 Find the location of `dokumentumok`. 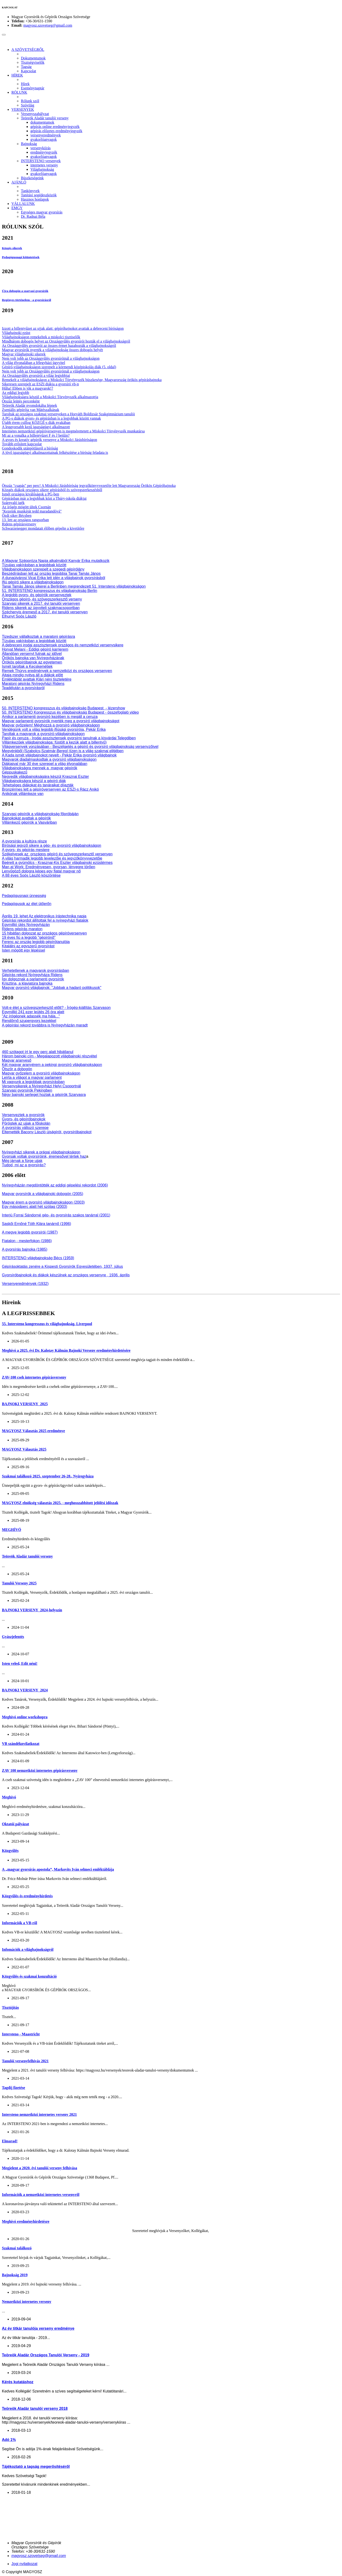

dokumentumok is located at coordinates (42, 122).